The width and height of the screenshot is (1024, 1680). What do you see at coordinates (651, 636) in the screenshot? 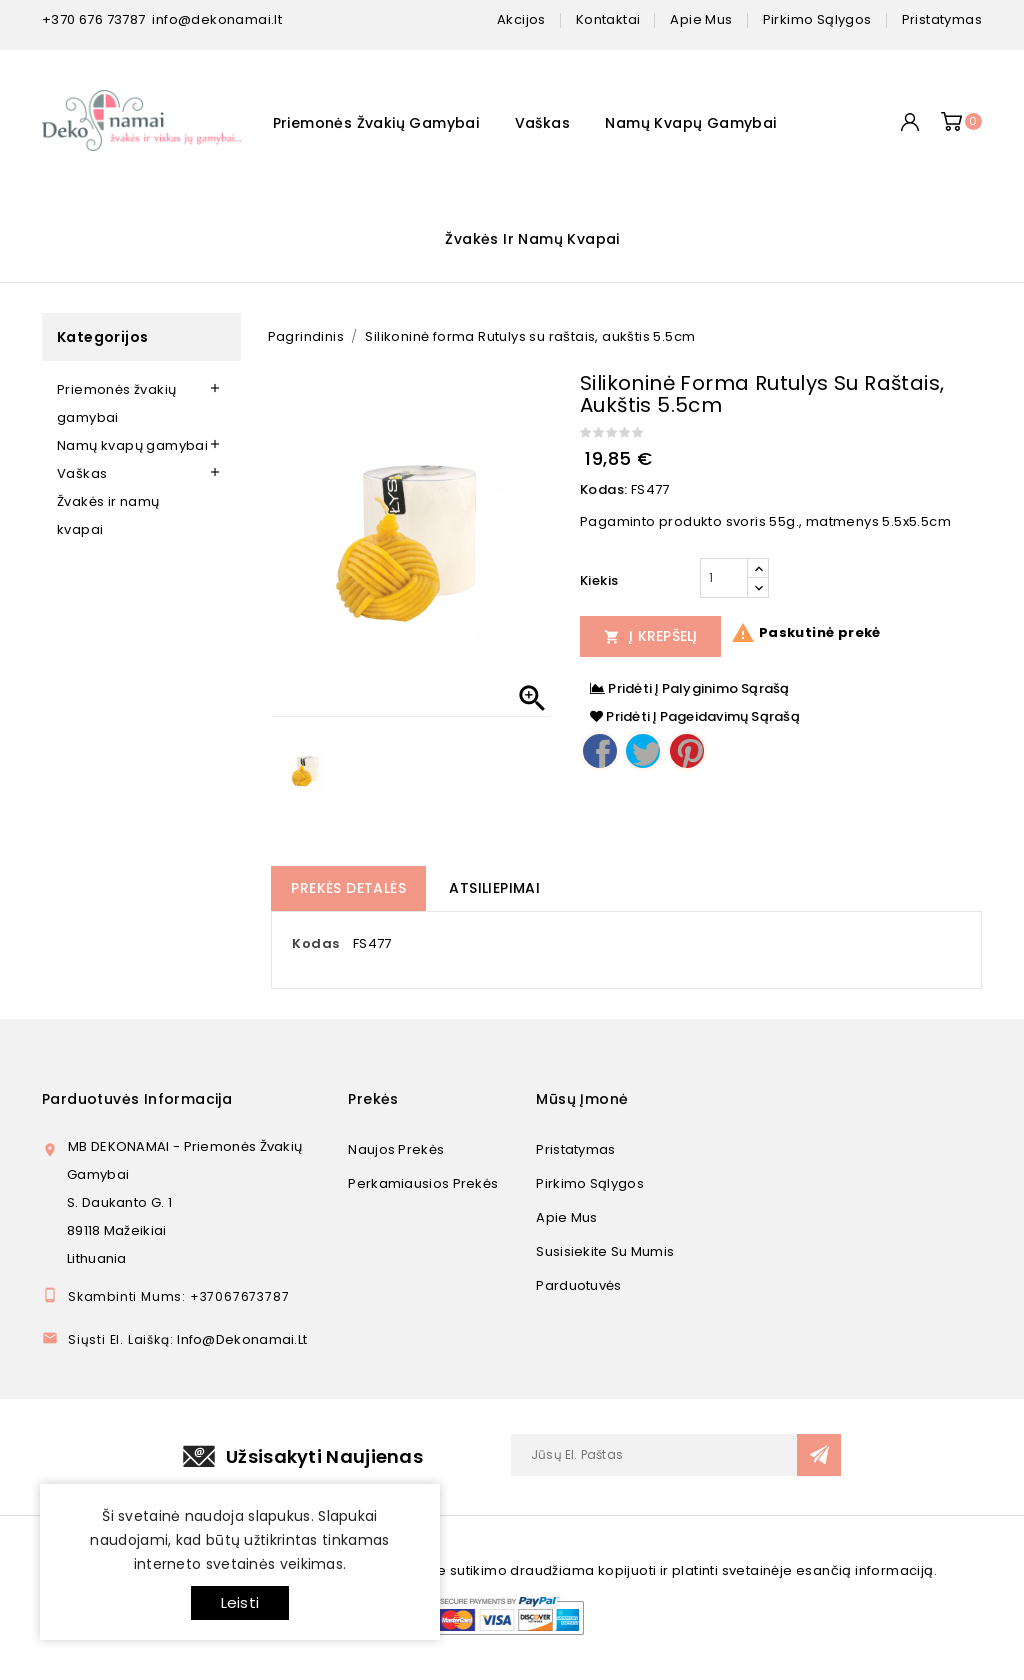
I see `Į Krepšelį` at bounding box center [651, 636].